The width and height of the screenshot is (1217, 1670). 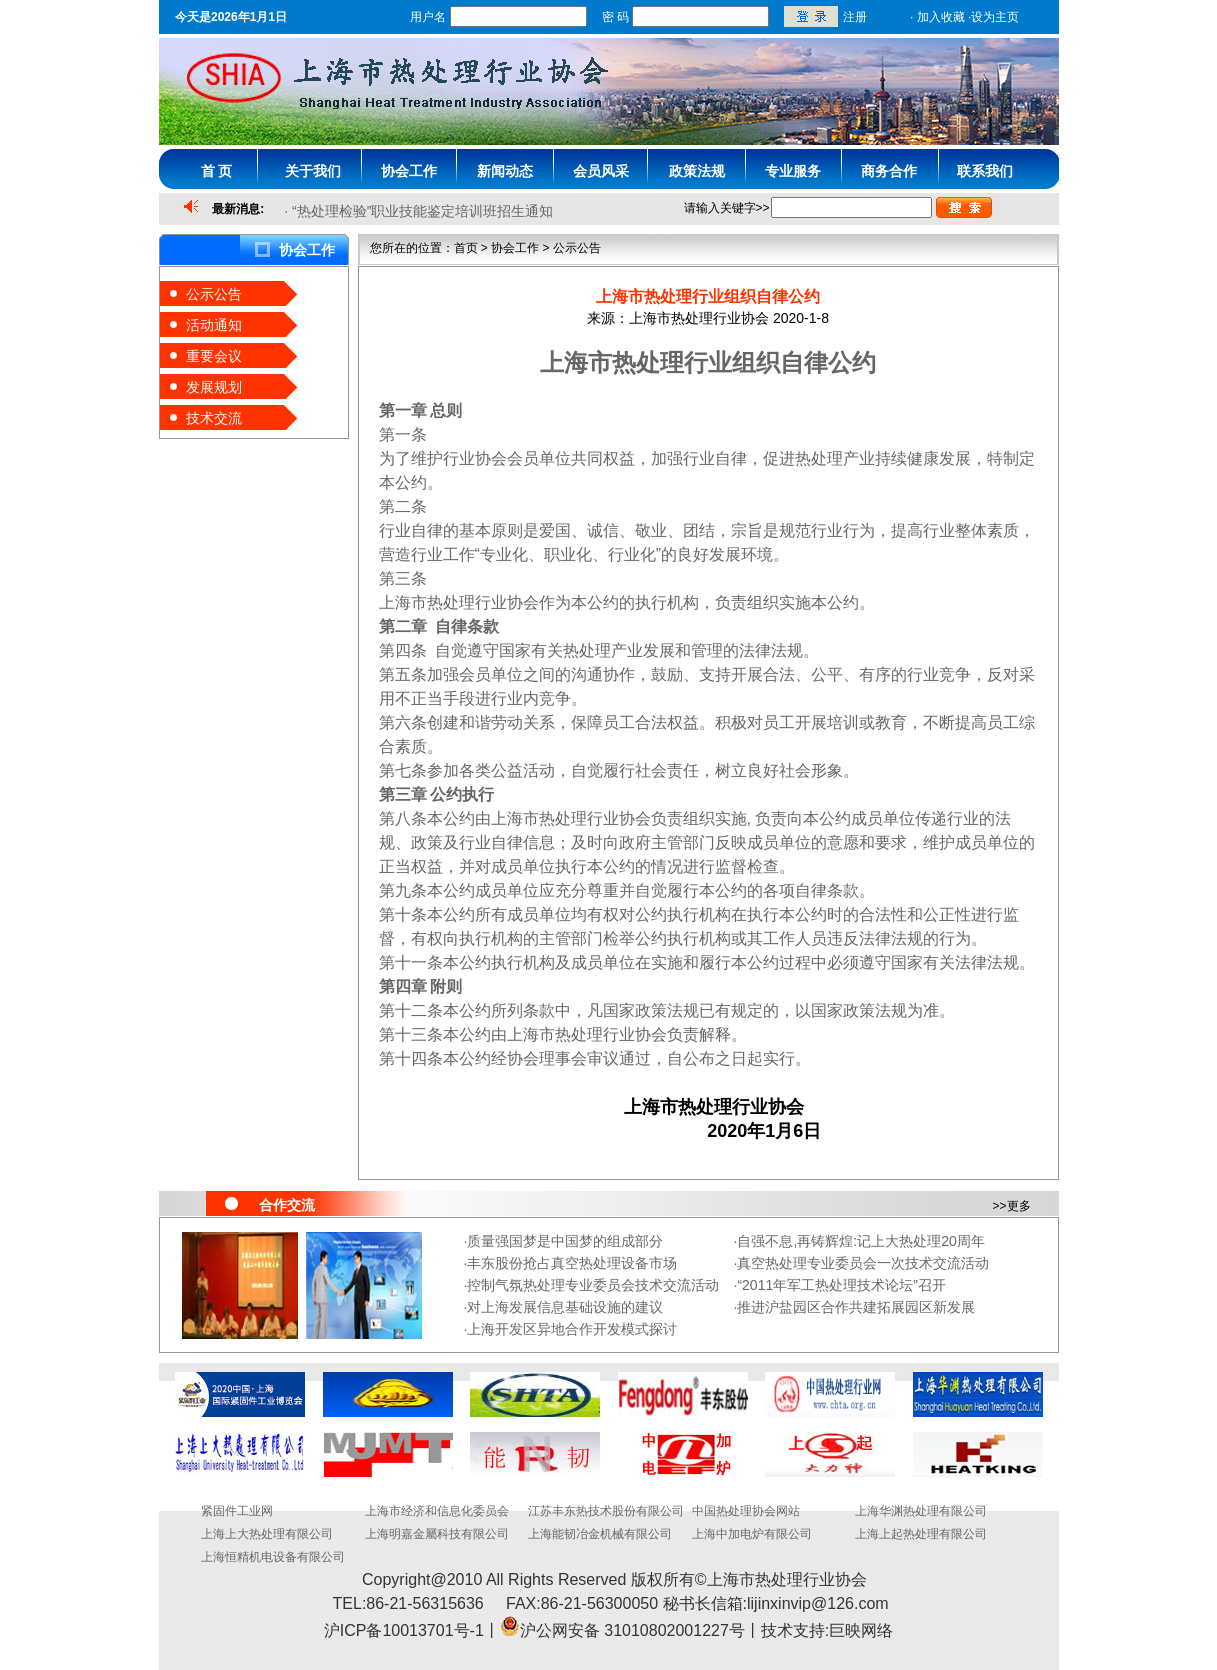 I want to click on 自强不息,再铸辉煌:记上大热处理20周年, so click(x=860, y=1241).